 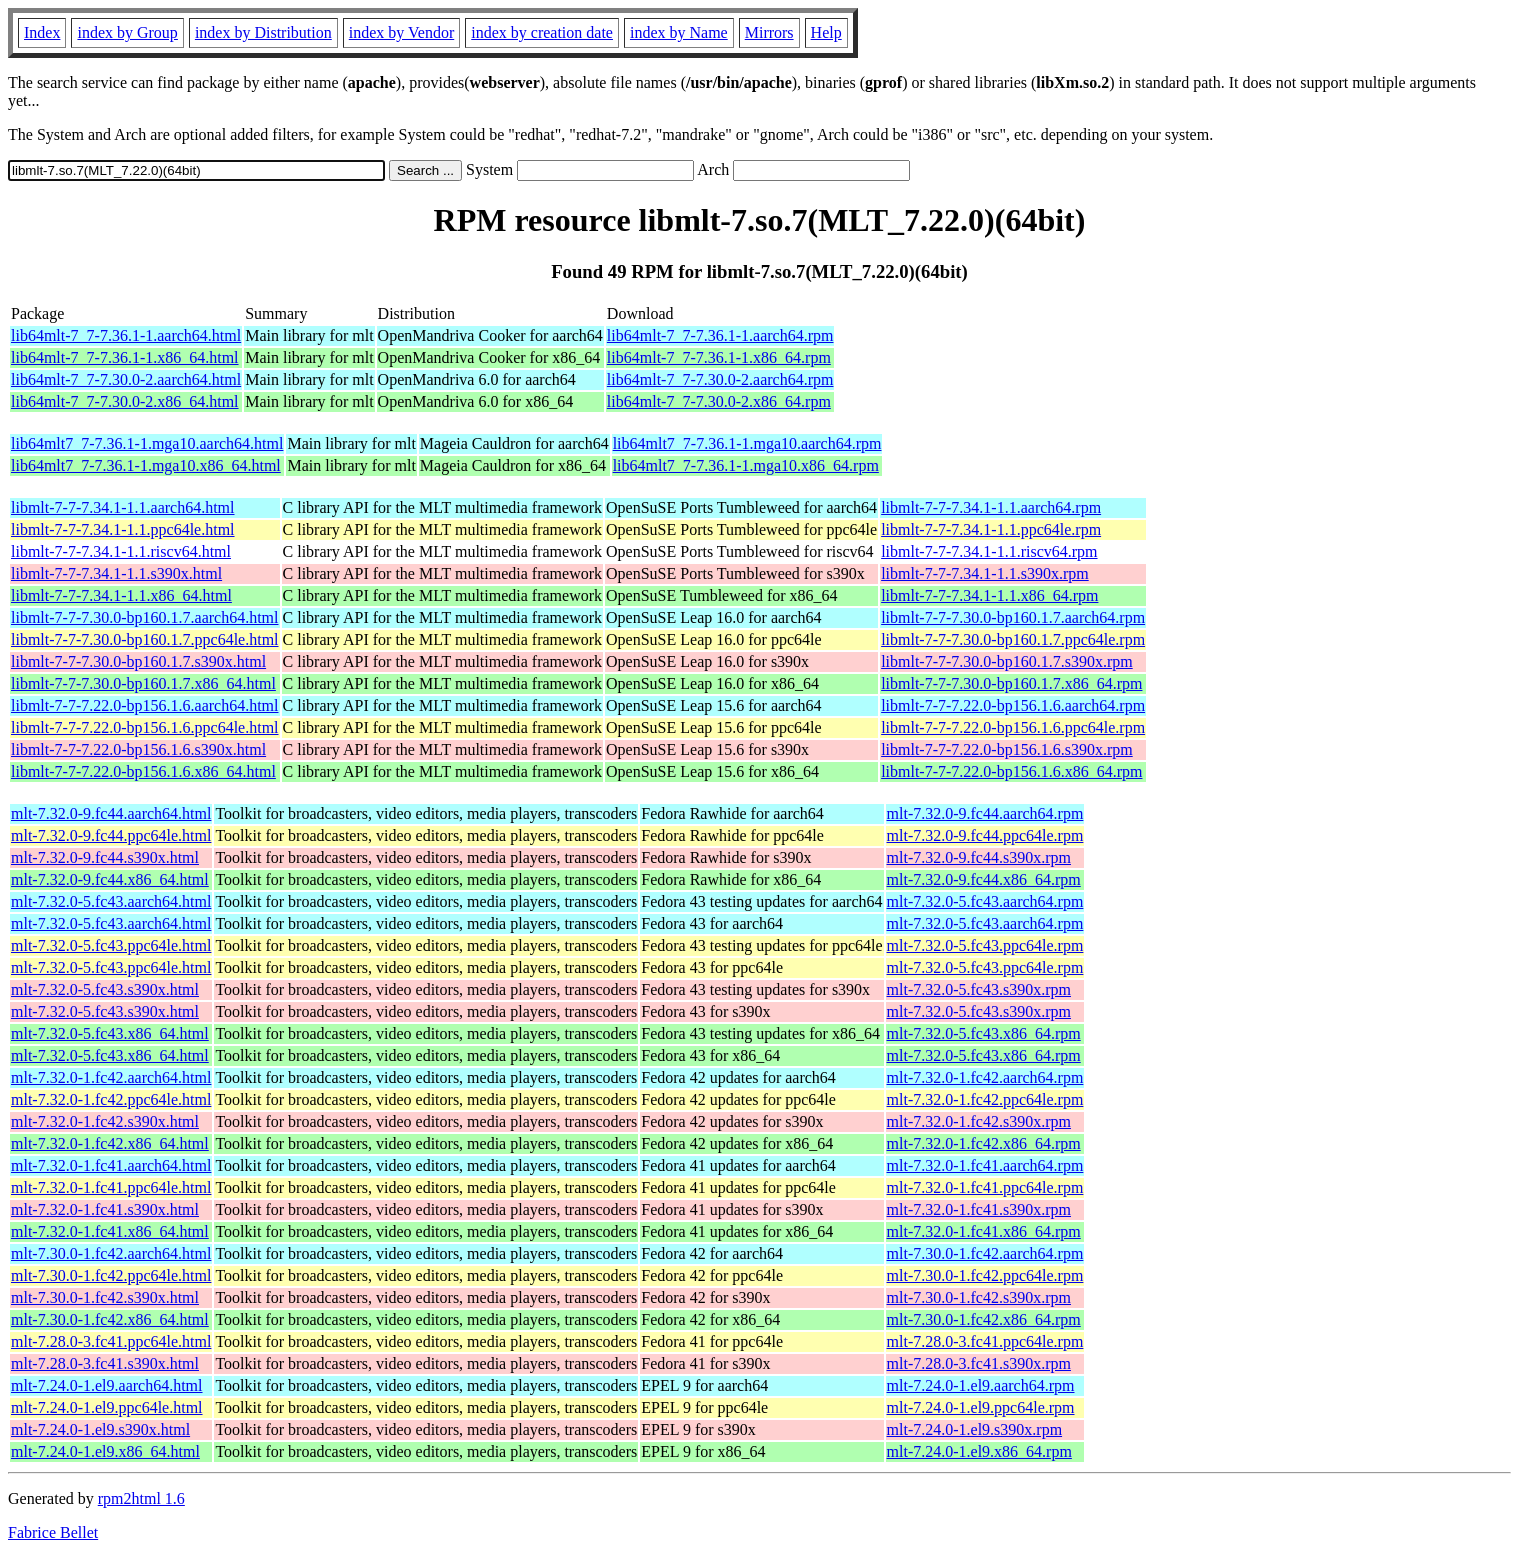 I want to click on mlt-7.30.0-1.fc42.aarch64.html, so click(x=111, y=1253).